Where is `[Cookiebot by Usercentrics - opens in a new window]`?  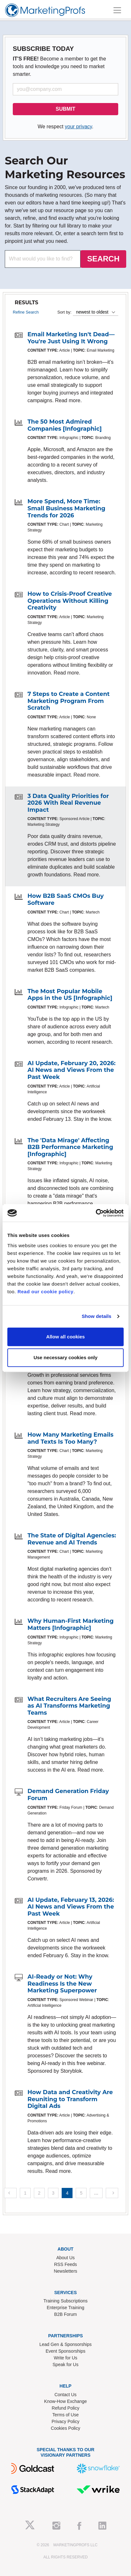 [Cookiebot by Usercentrics - opens in a new window] is located at coordinates (96, 1213).